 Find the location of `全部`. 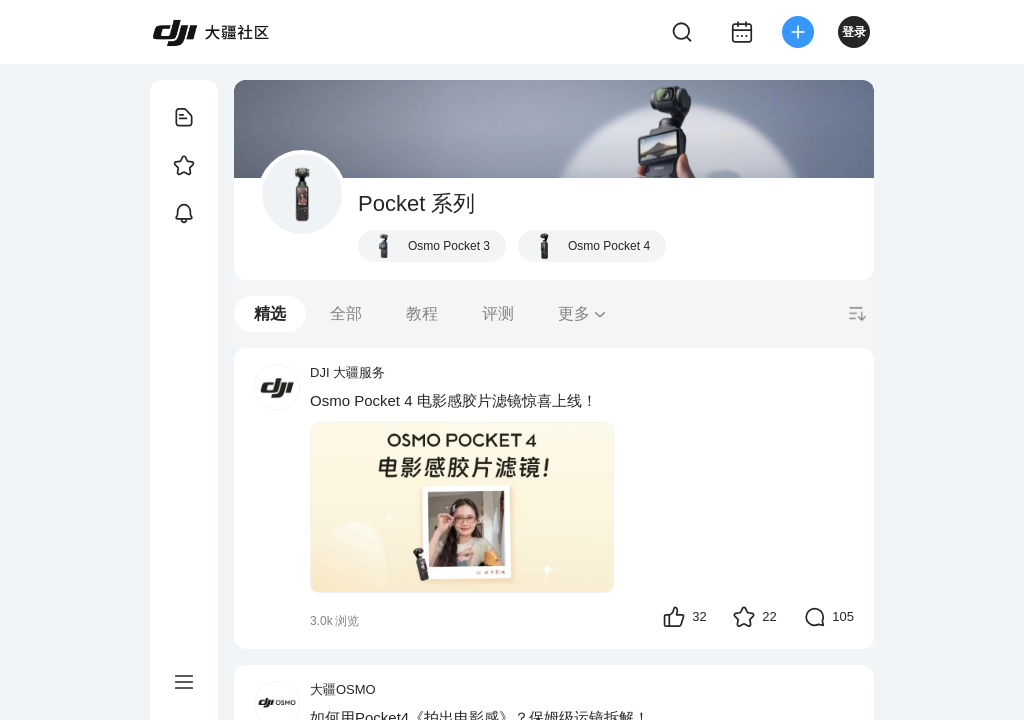

全部 is located at coordinates (346, 313).